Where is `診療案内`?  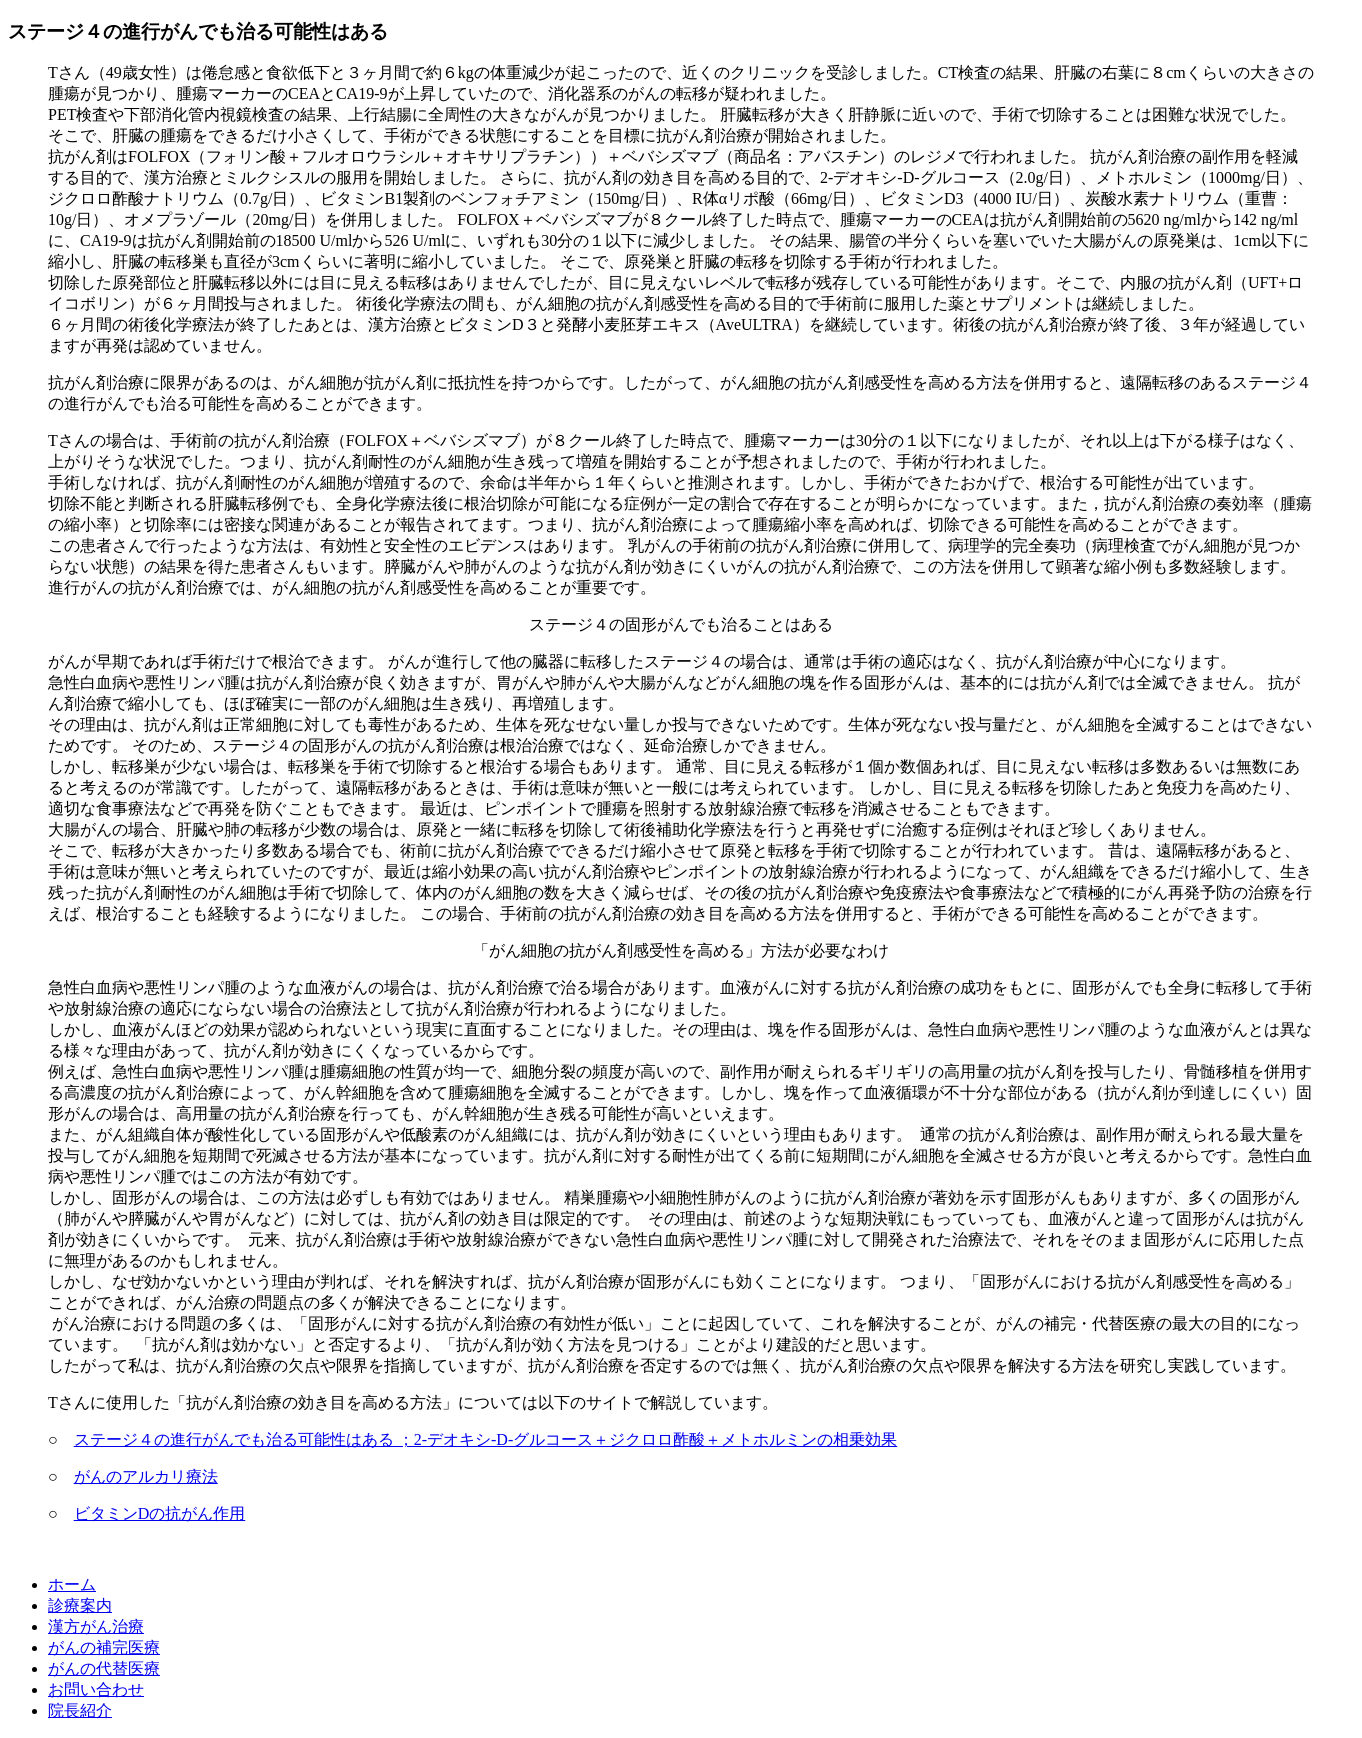 診療案内 is located at coordinates (80, 1605).